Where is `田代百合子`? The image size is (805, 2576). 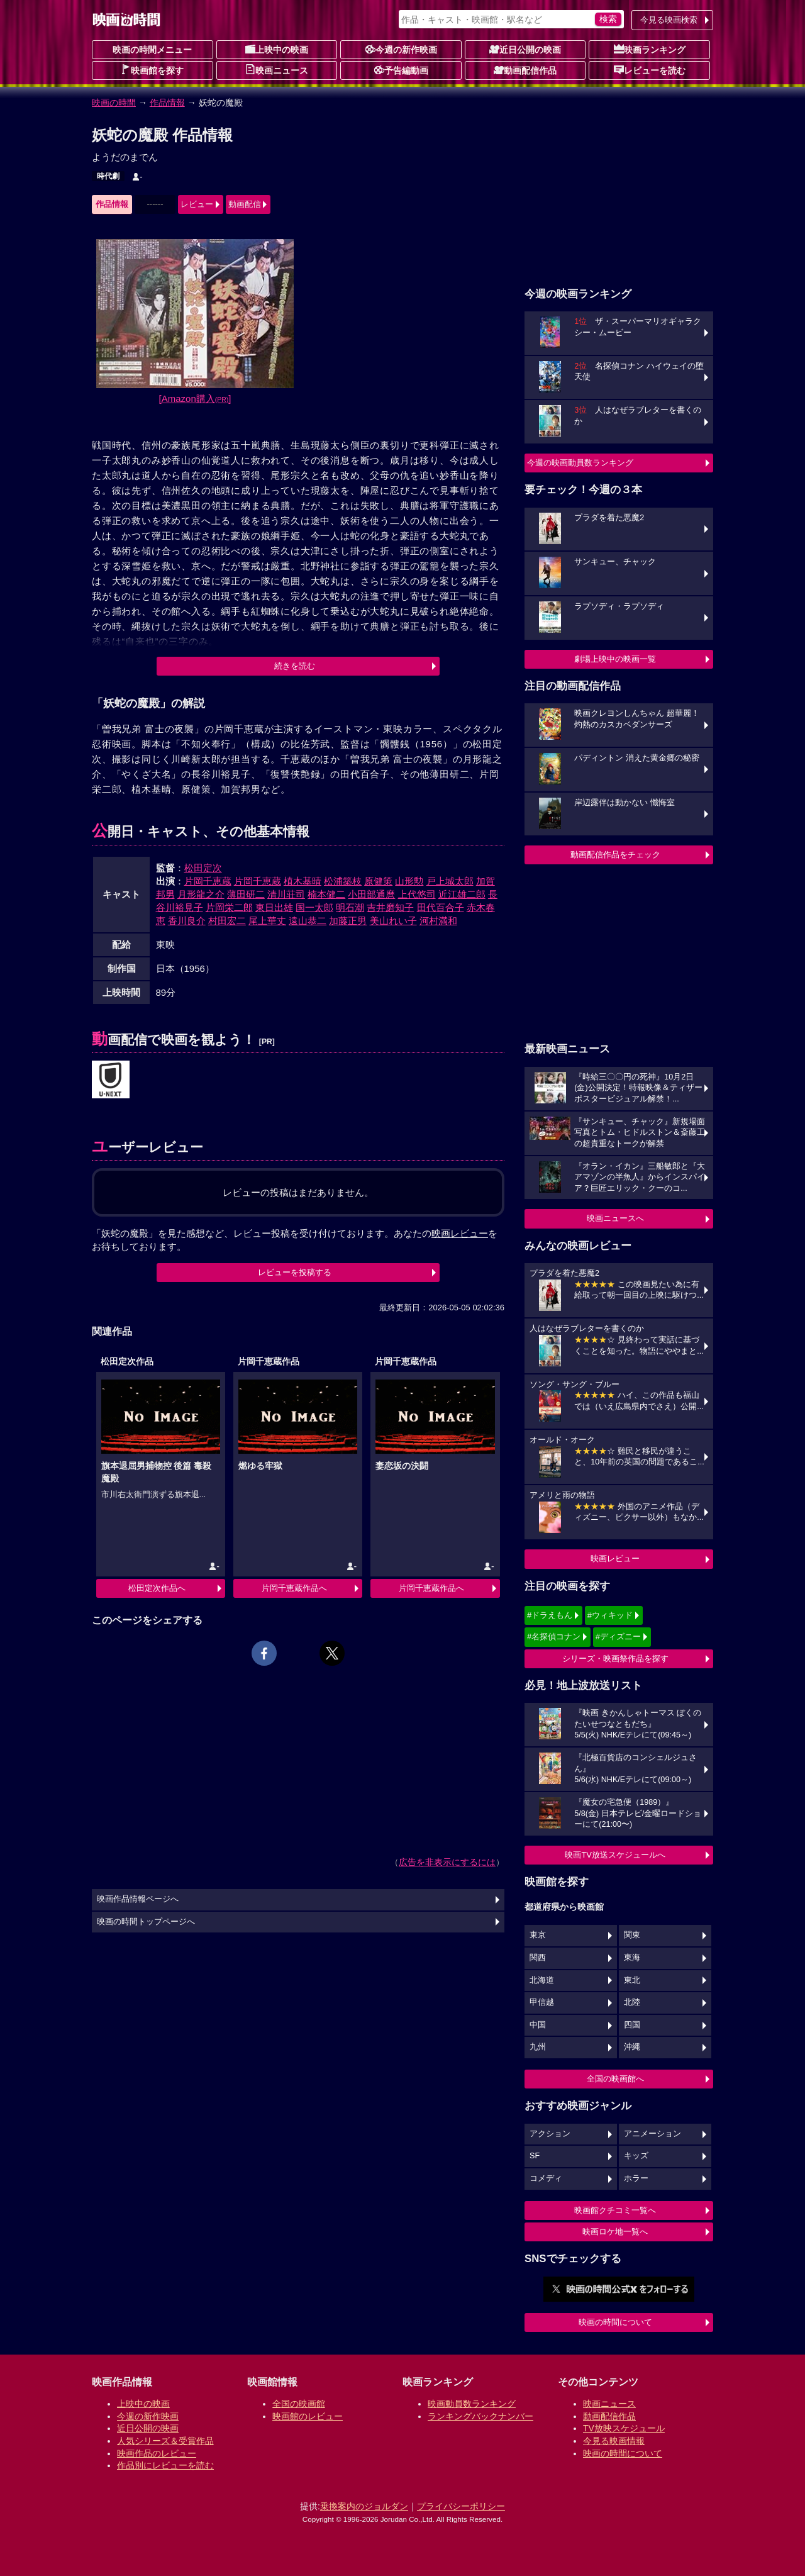 田代百合子 is located at coordinates (440, 907).